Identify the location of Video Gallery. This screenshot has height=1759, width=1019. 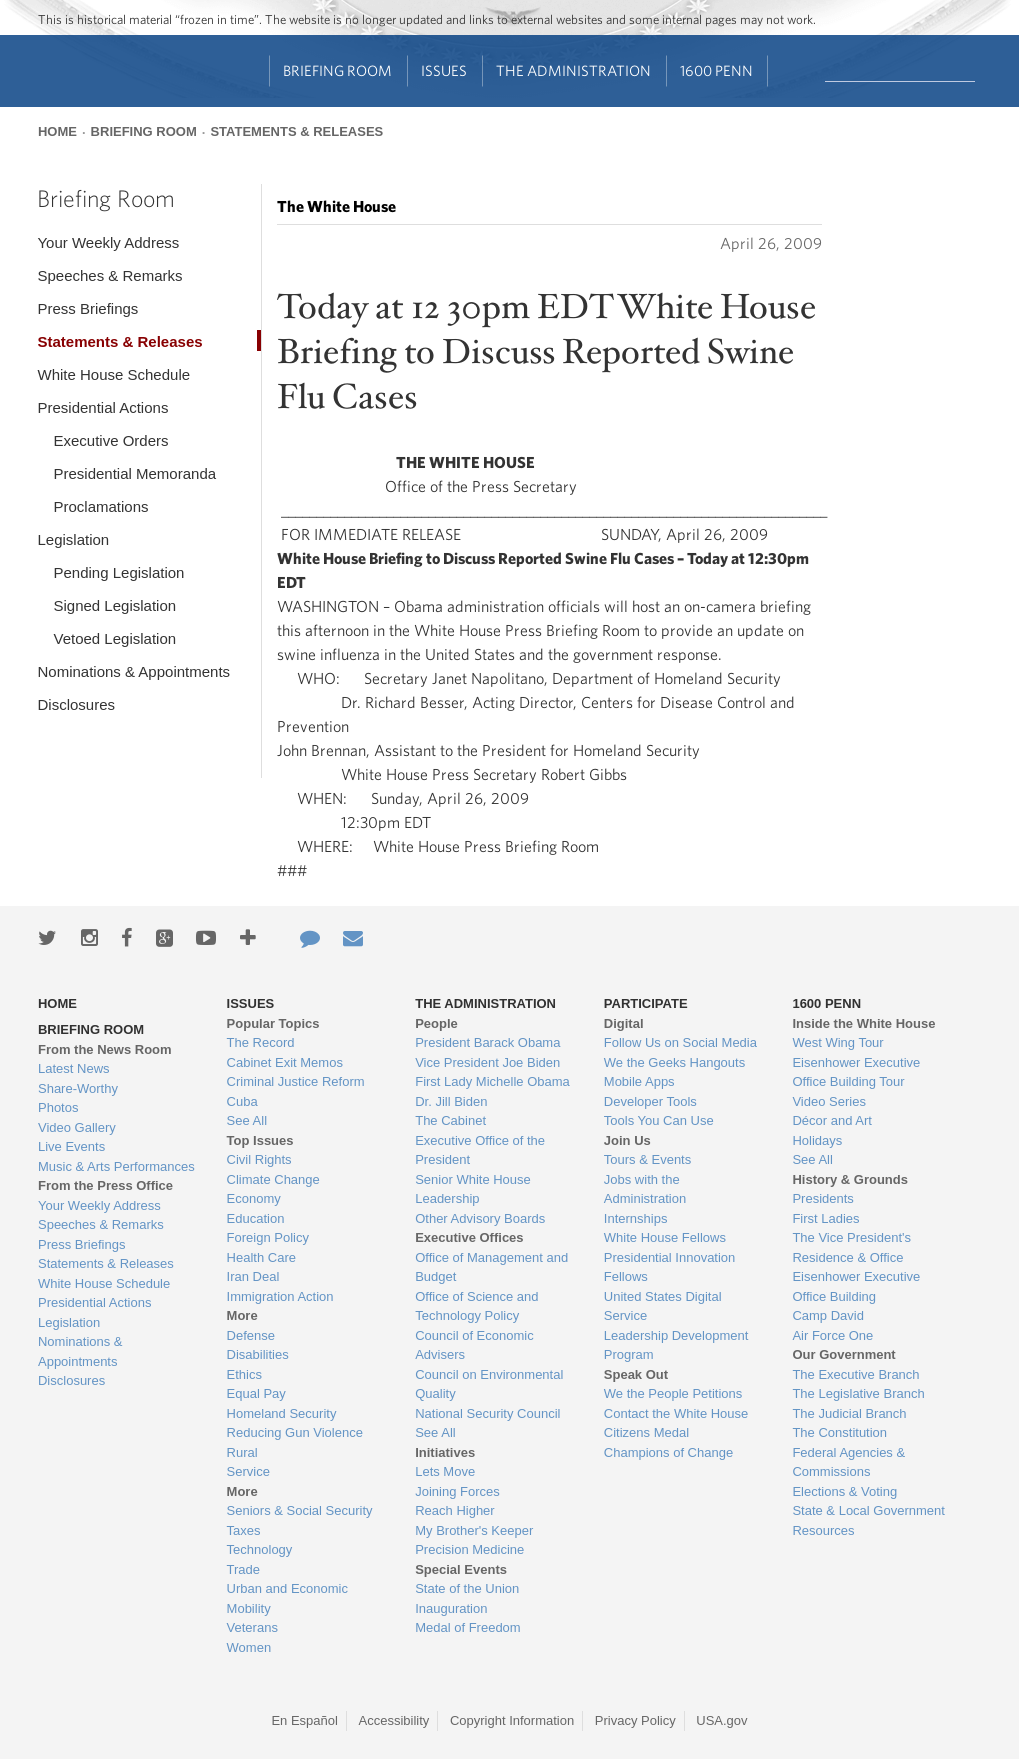
(77, 1127).